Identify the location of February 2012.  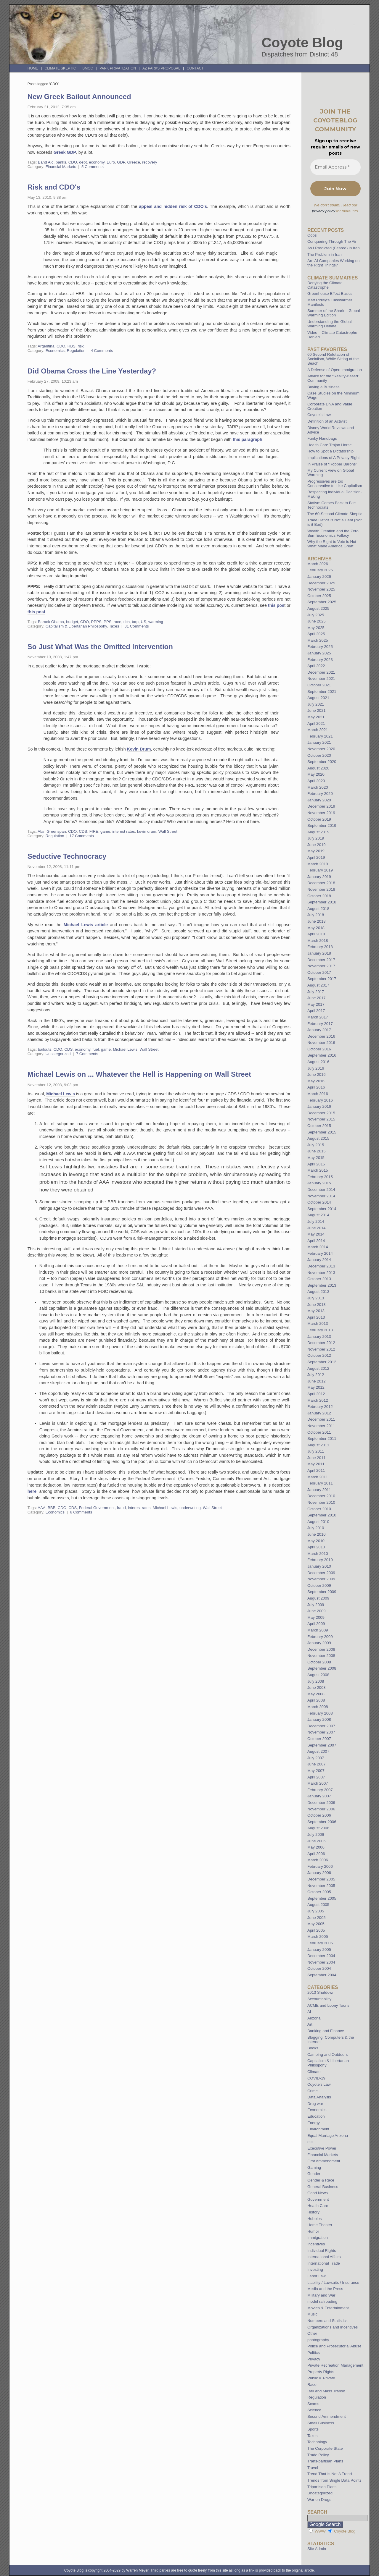
(320, 1406).